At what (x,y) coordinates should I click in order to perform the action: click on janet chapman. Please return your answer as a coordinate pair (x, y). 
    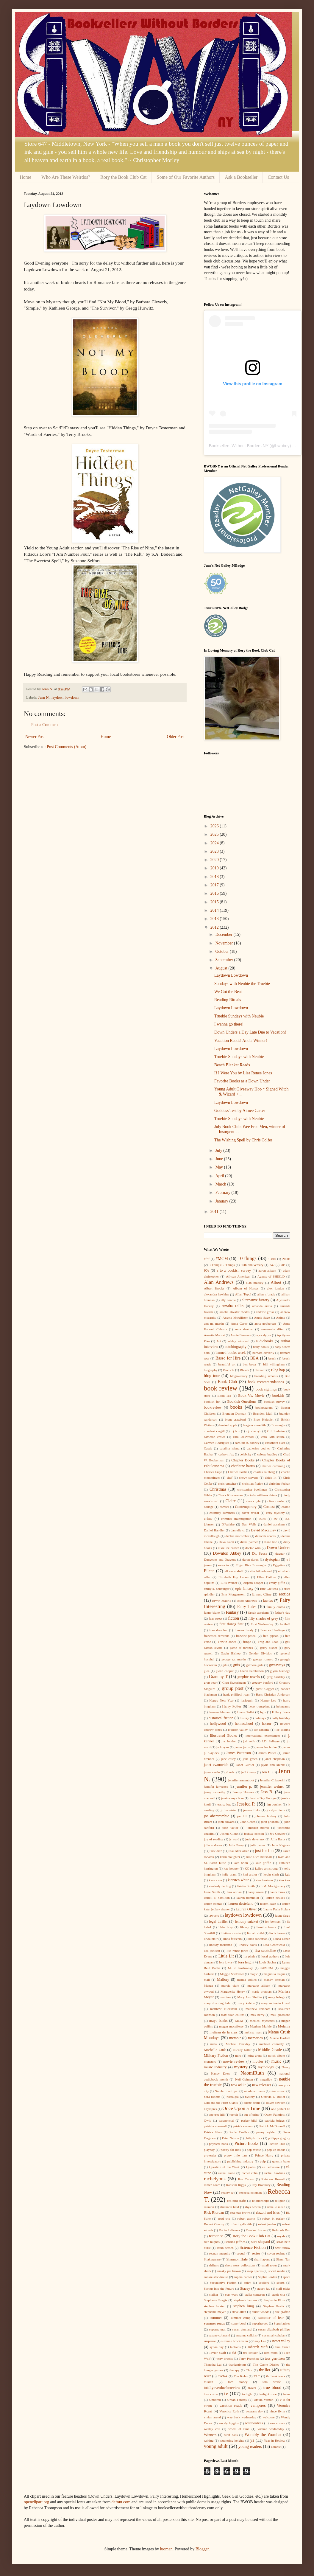
    Looking at the image, I should click on (275, 1759).